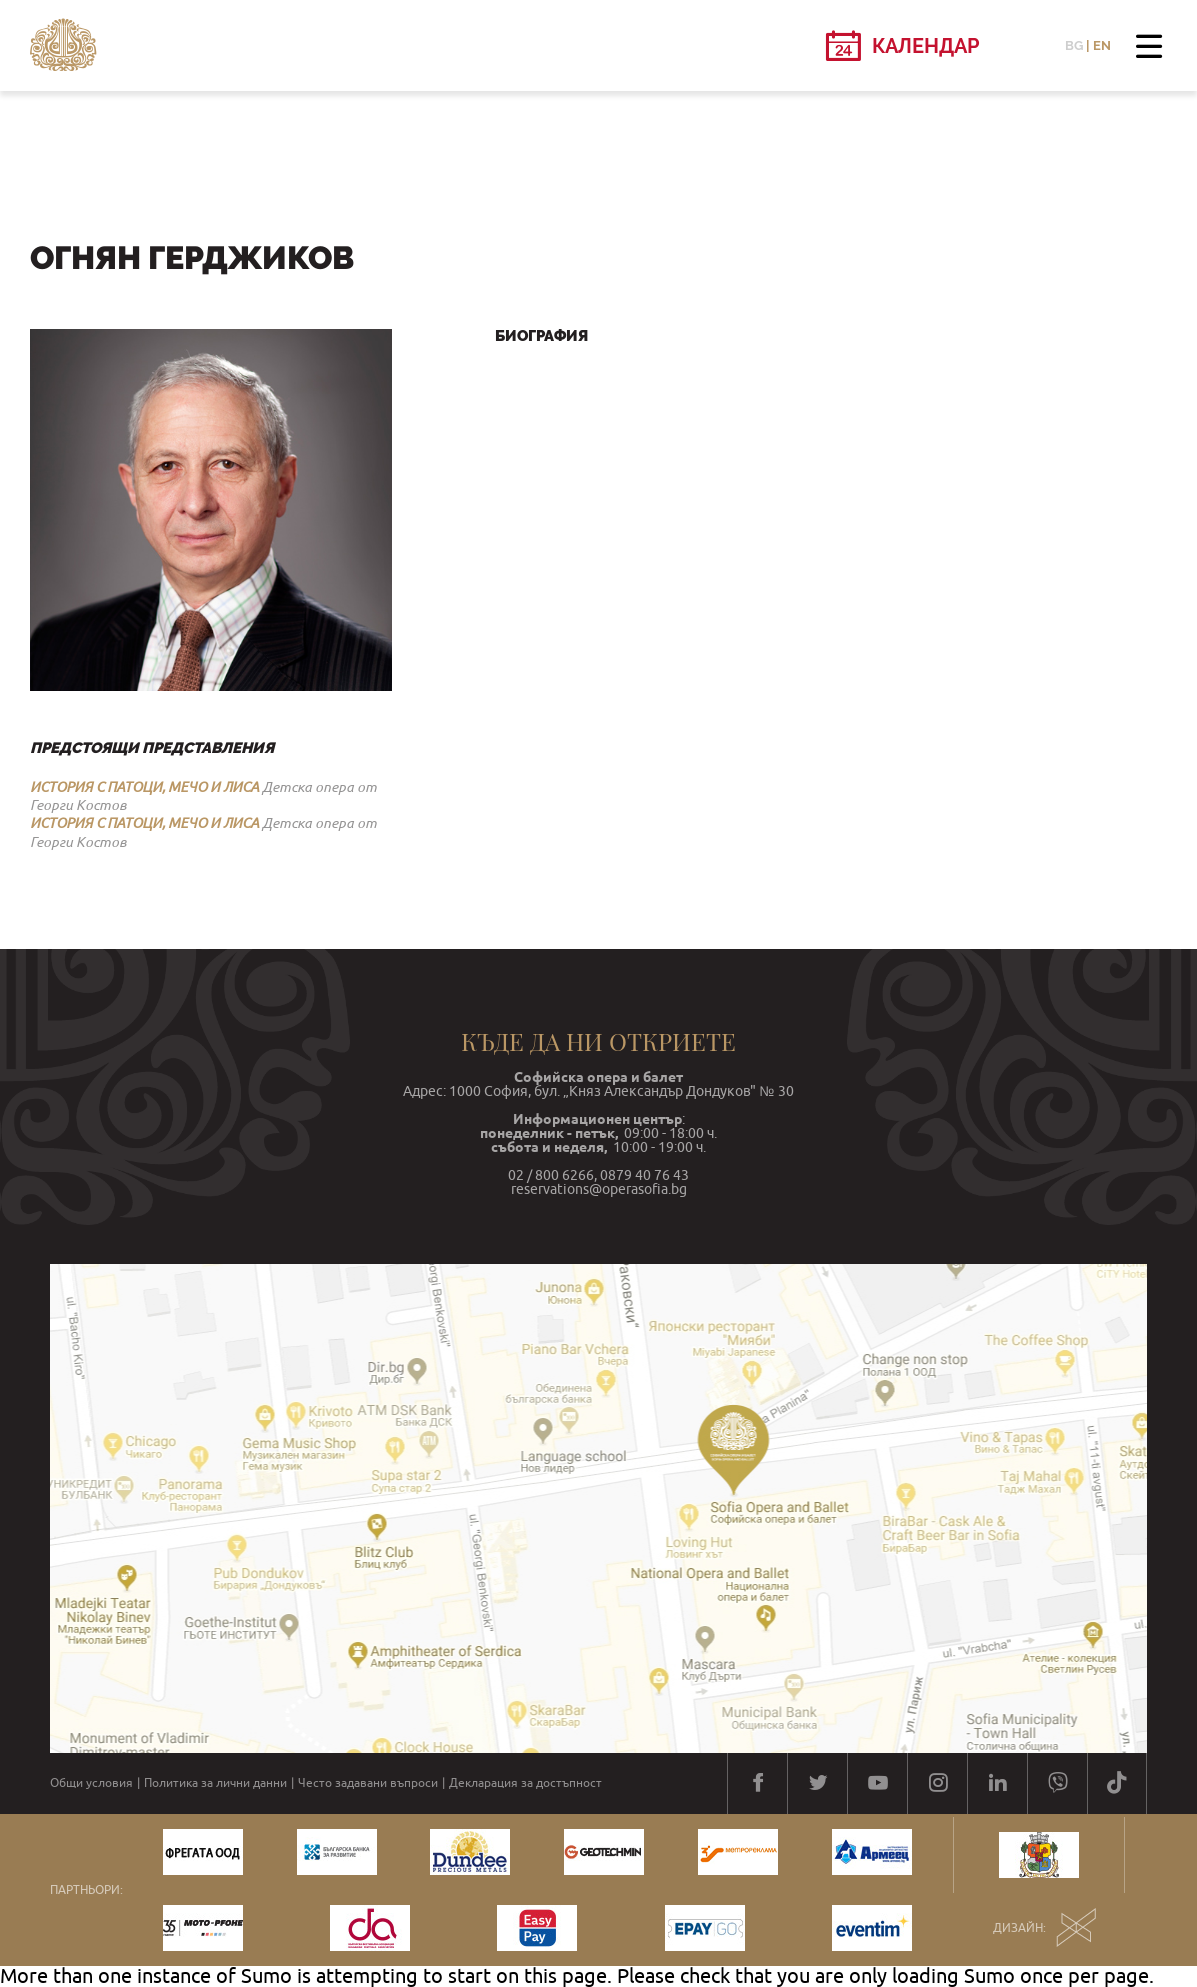 This screenshot has width=1197, height=1987. What do you see at coordinates (91, 1783) in the screenshot?
I see `Общи условия` at bounding box center [91, 1783].